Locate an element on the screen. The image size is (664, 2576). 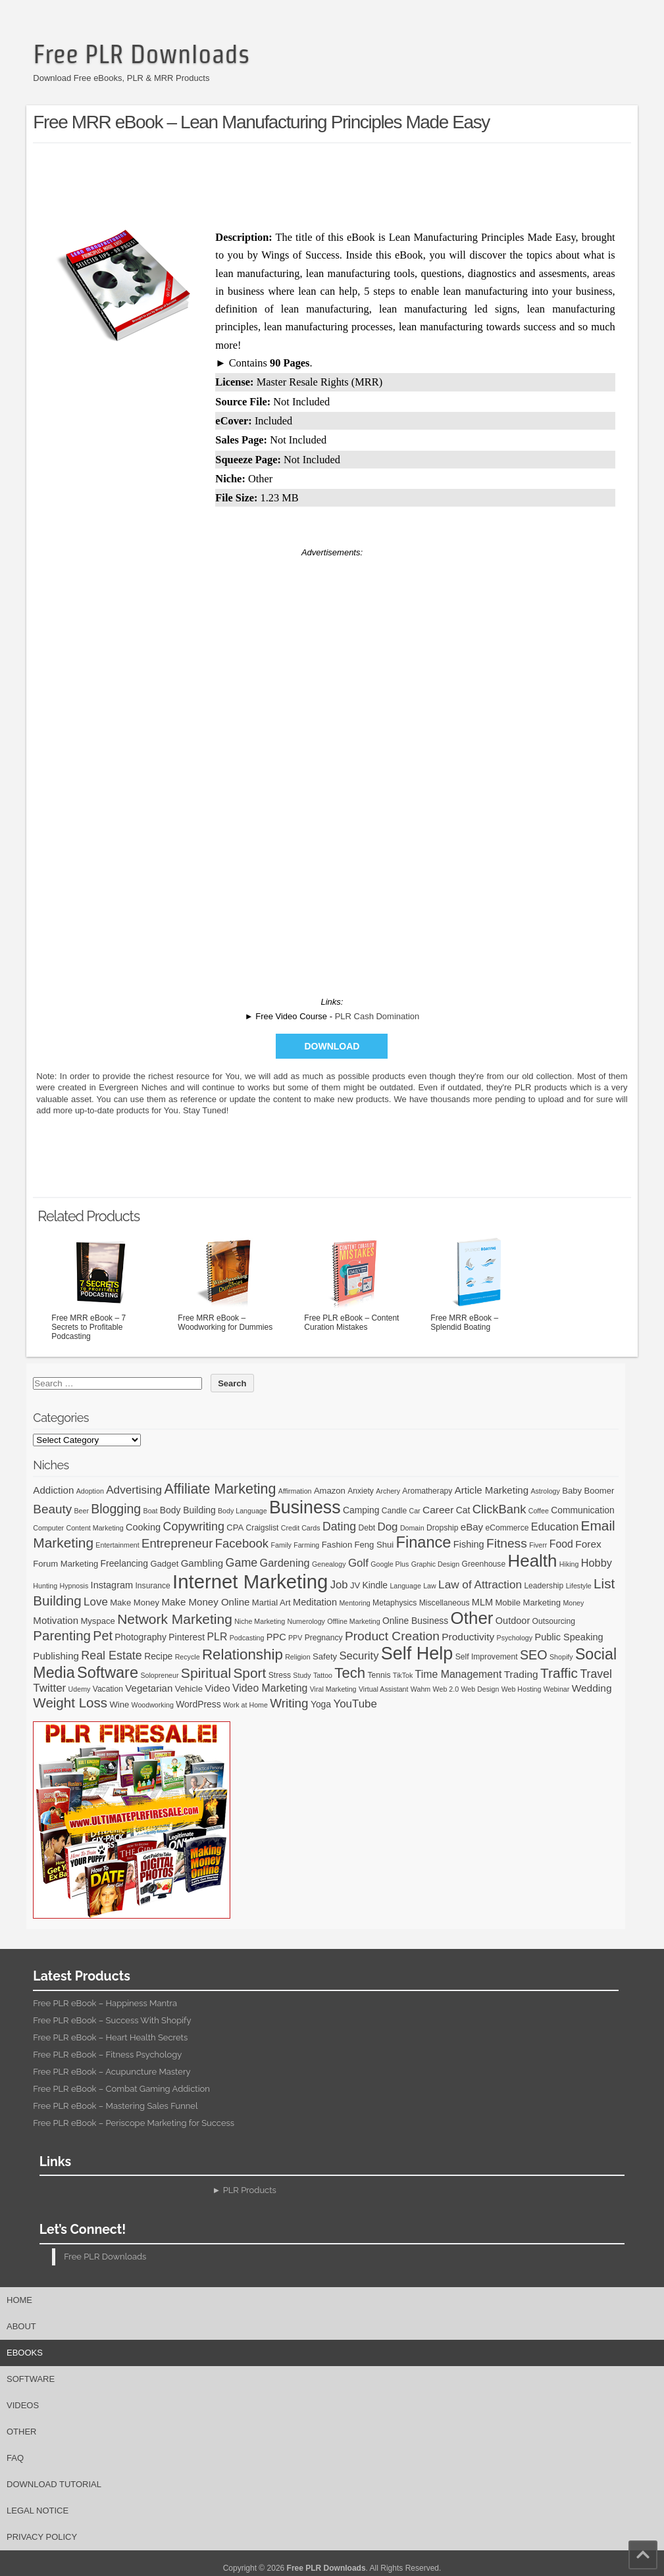
Spiritual is located at coordinates (206, 1672).